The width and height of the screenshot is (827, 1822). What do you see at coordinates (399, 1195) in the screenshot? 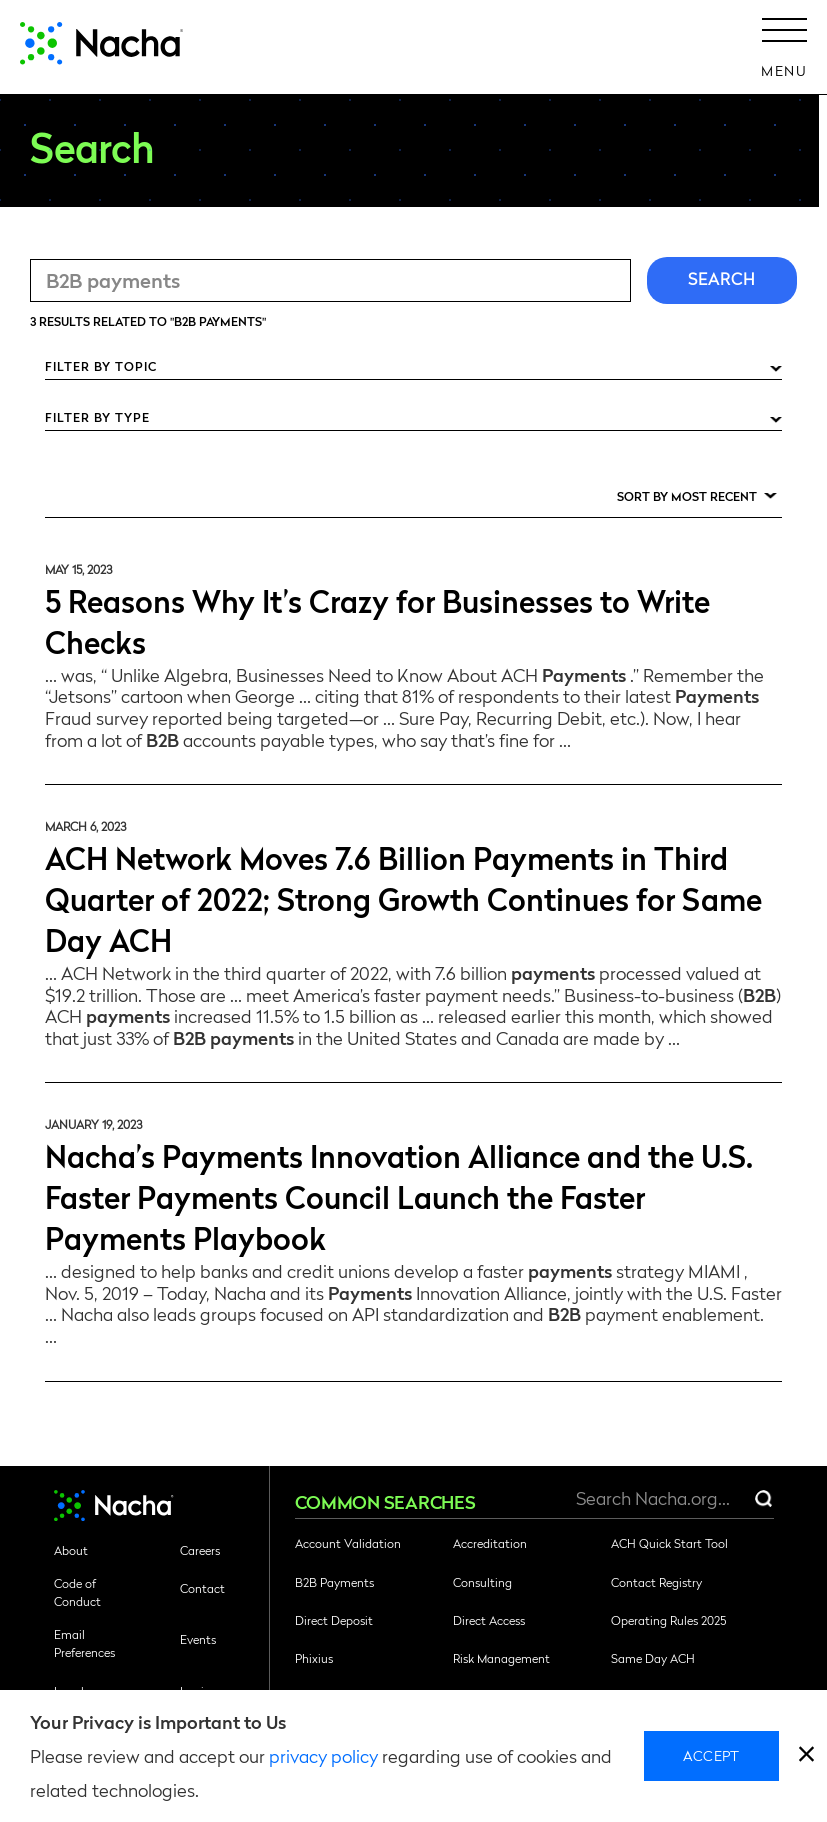
I see `Nacha’s Payments Innovation Alliance and the U.S. Faster Payments Council Launch the Faster Payments Playbook` at bounding box center [399, 1195].